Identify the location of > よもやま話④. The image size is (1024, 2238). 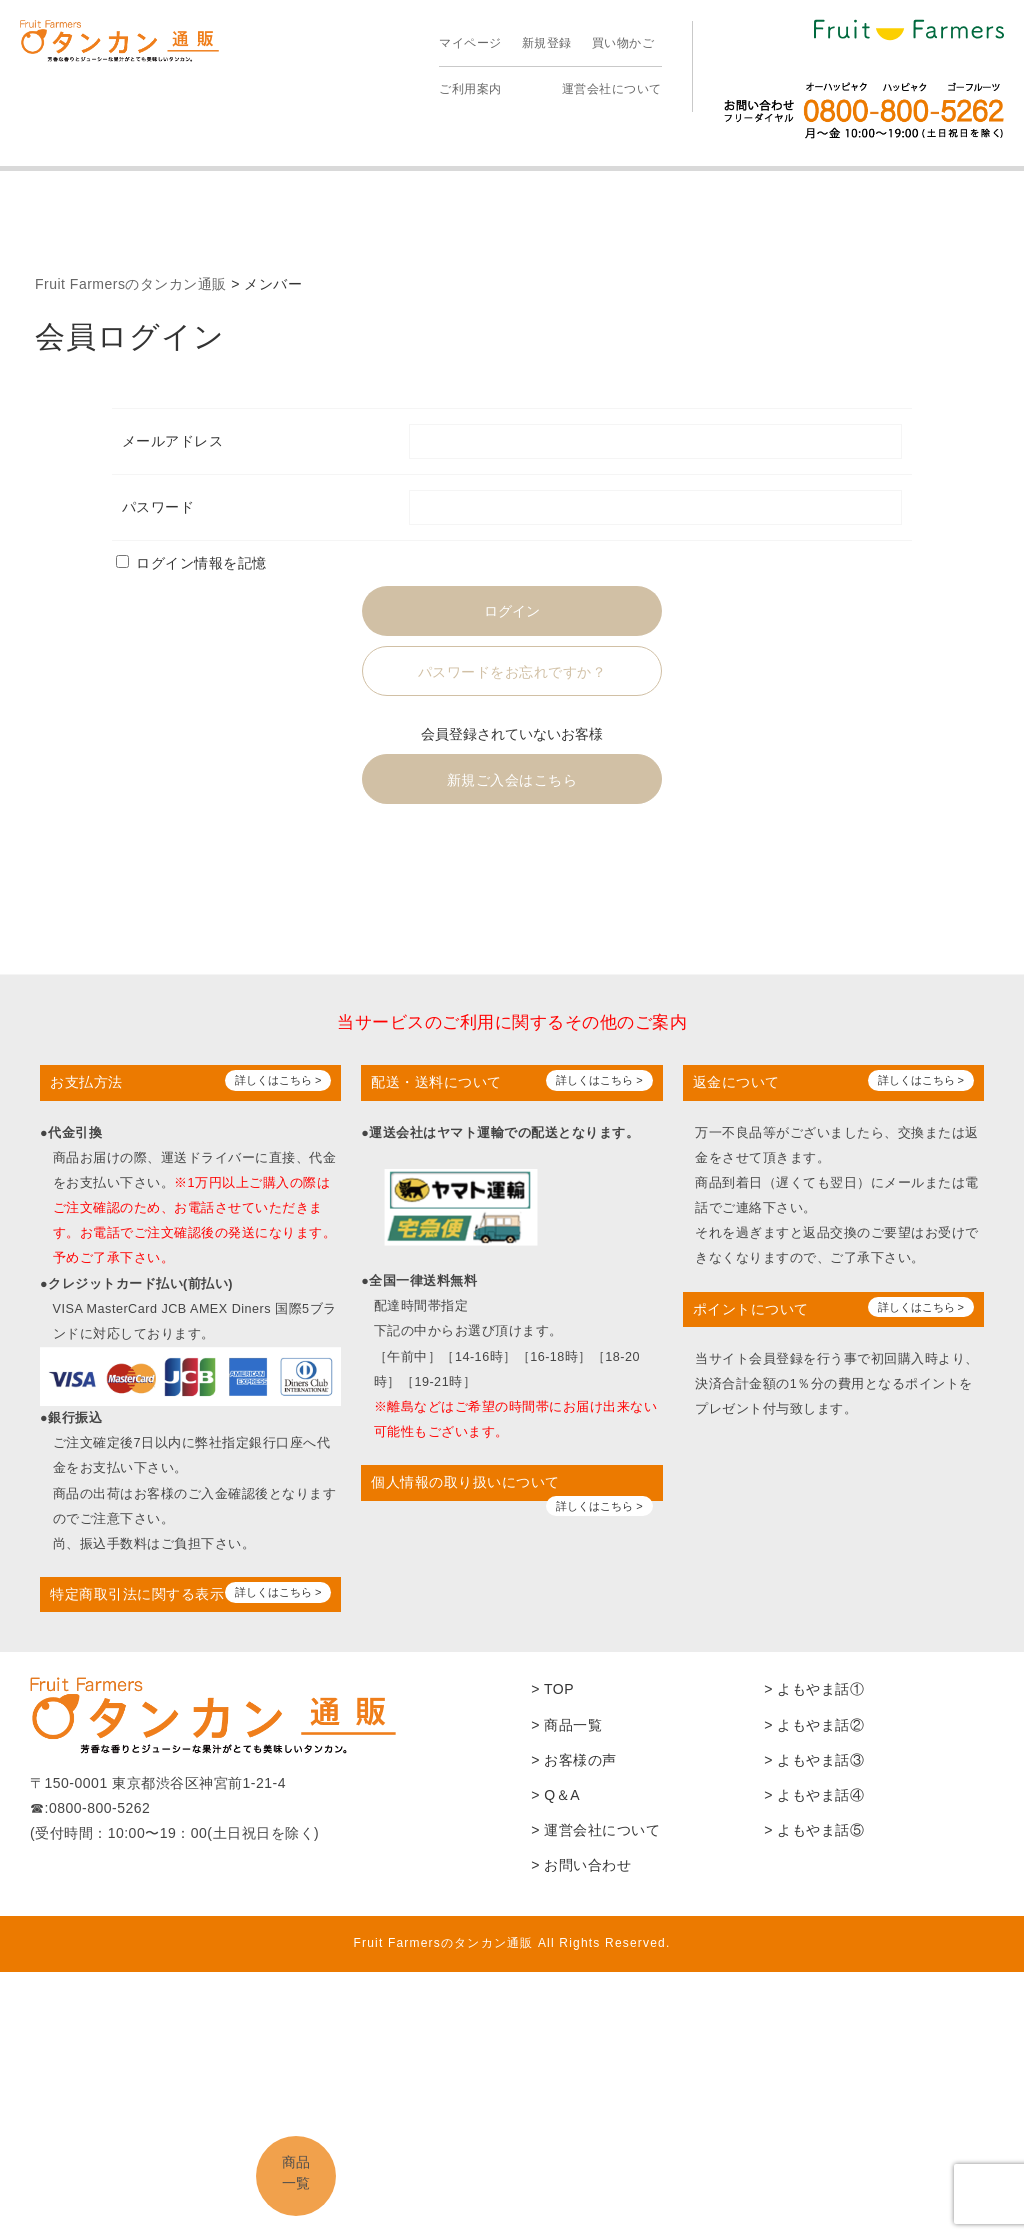
(814, 1795).